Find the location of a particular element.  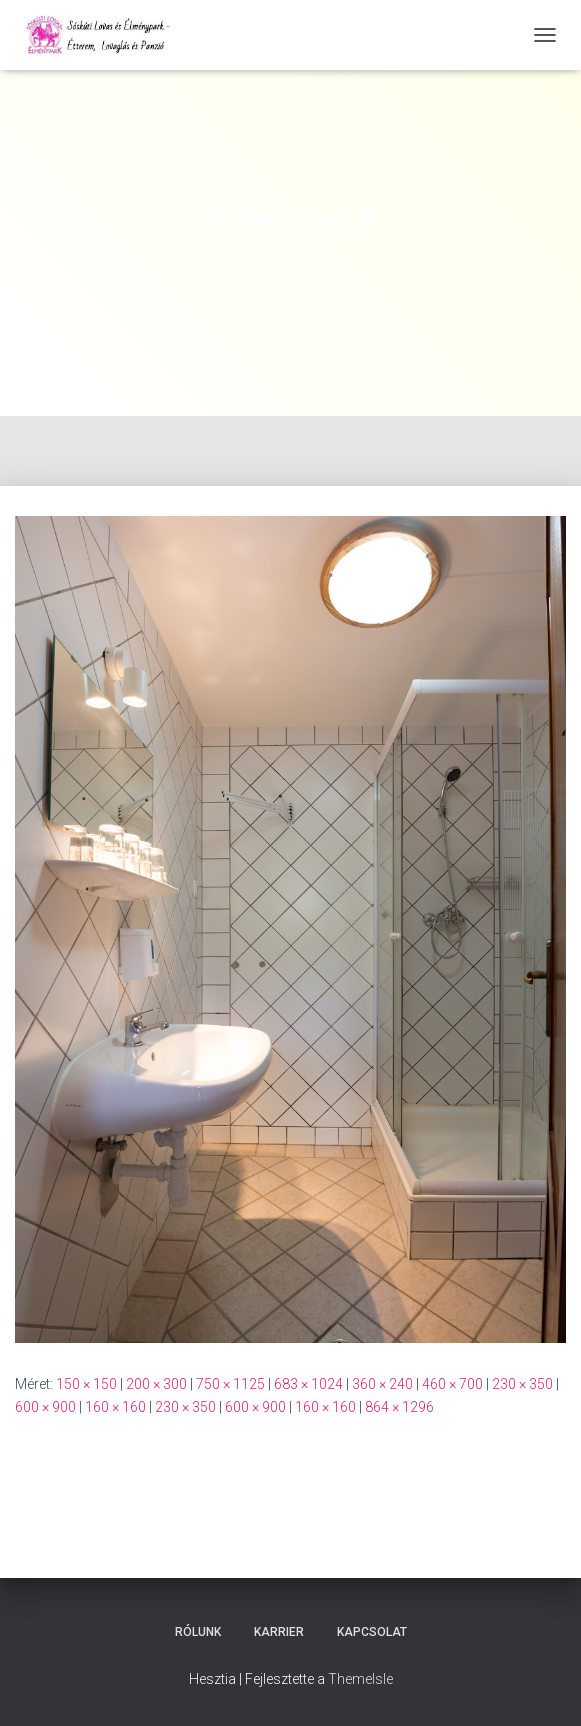

160 × 160 is located at coordinates (115, 1407).